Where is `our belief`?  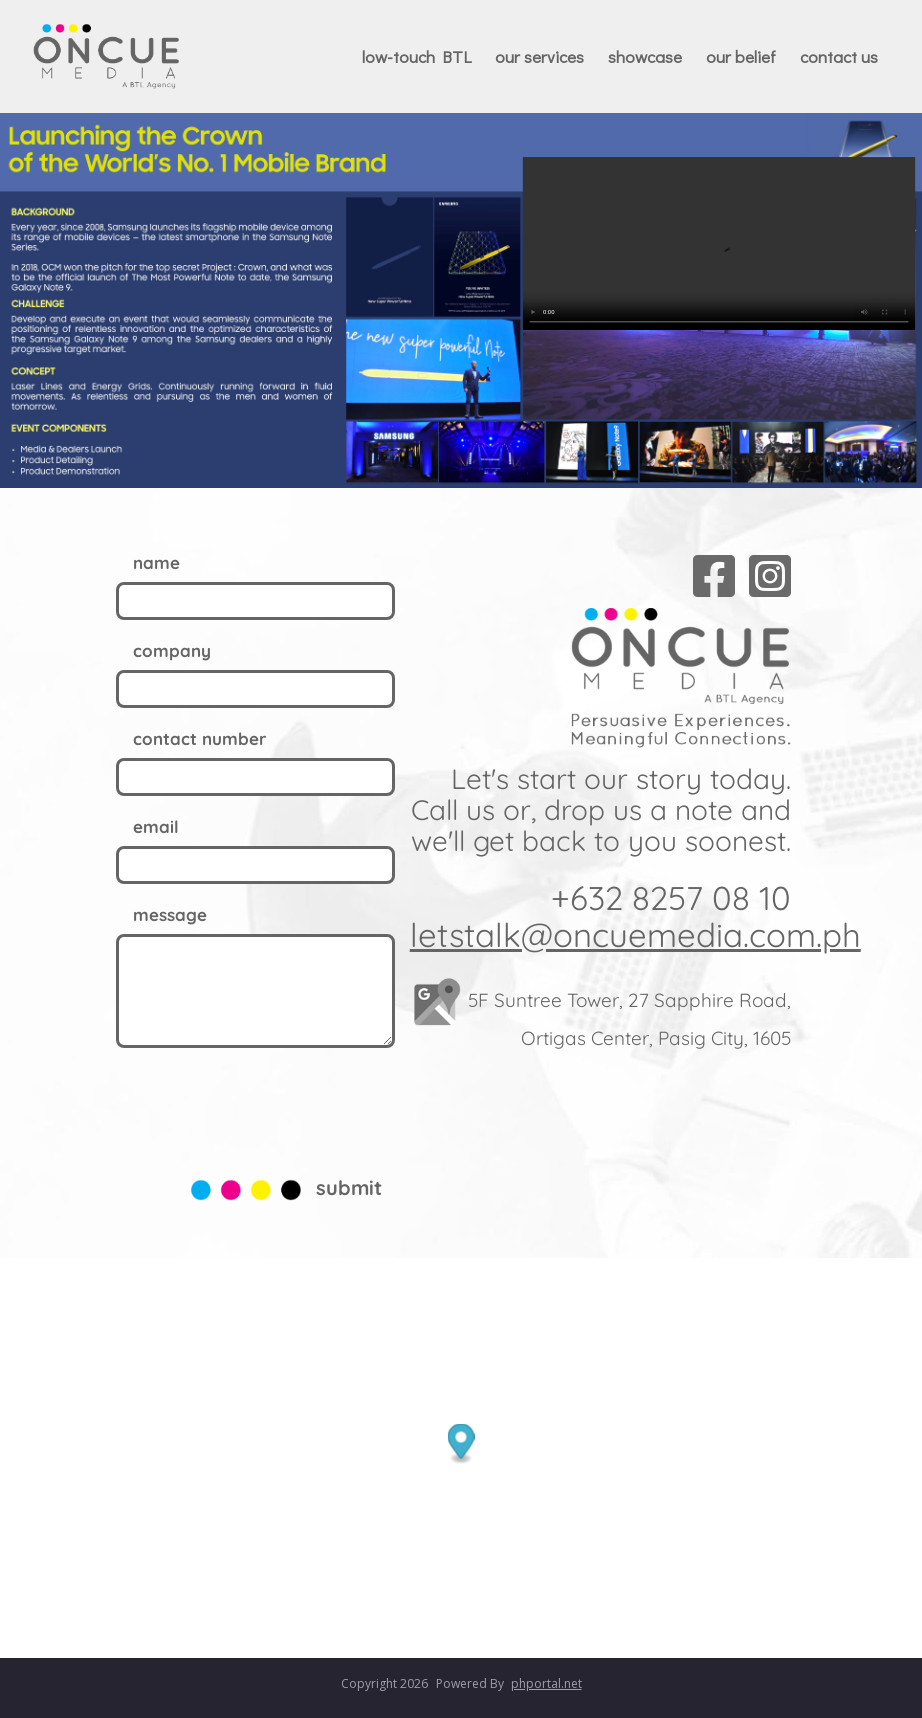 our belief is located at coordinates (741, 56).